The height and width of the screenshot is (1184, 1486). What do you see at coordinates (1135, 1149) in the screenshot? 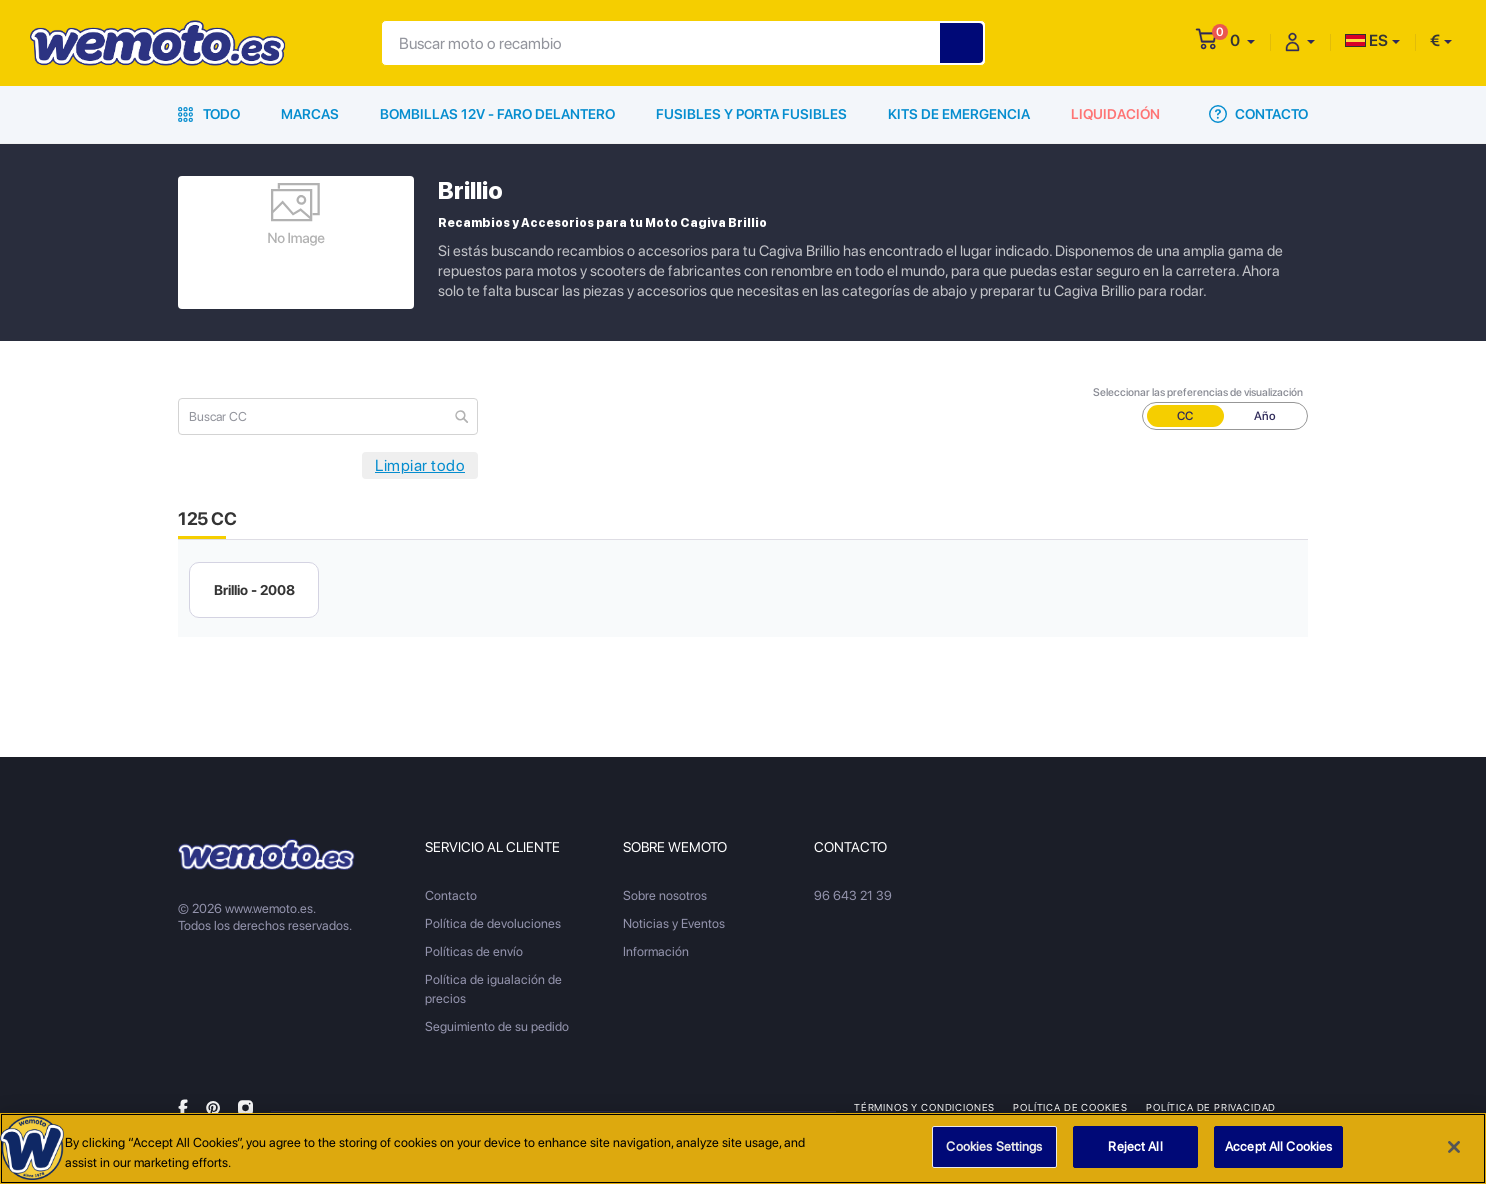
I see `Reject All` at bounding box center [1135, 1149].